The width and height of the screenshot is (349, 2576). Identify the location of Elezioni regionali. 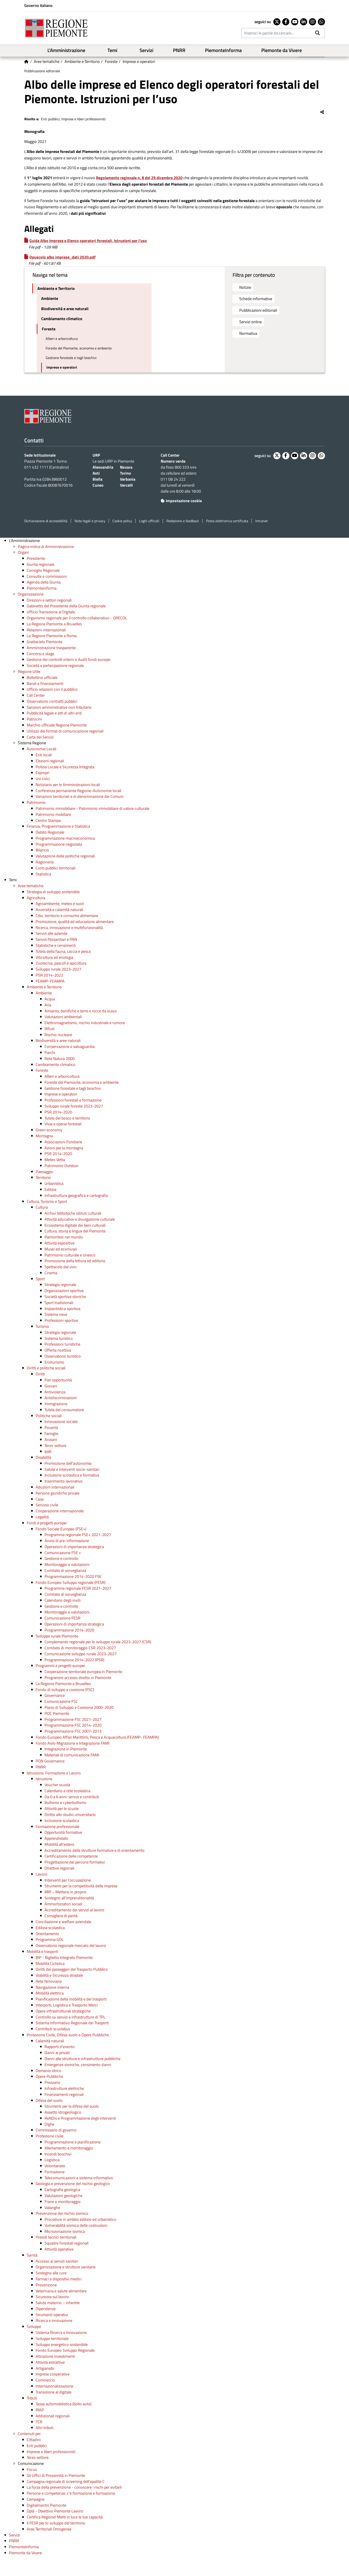
(50, 763).